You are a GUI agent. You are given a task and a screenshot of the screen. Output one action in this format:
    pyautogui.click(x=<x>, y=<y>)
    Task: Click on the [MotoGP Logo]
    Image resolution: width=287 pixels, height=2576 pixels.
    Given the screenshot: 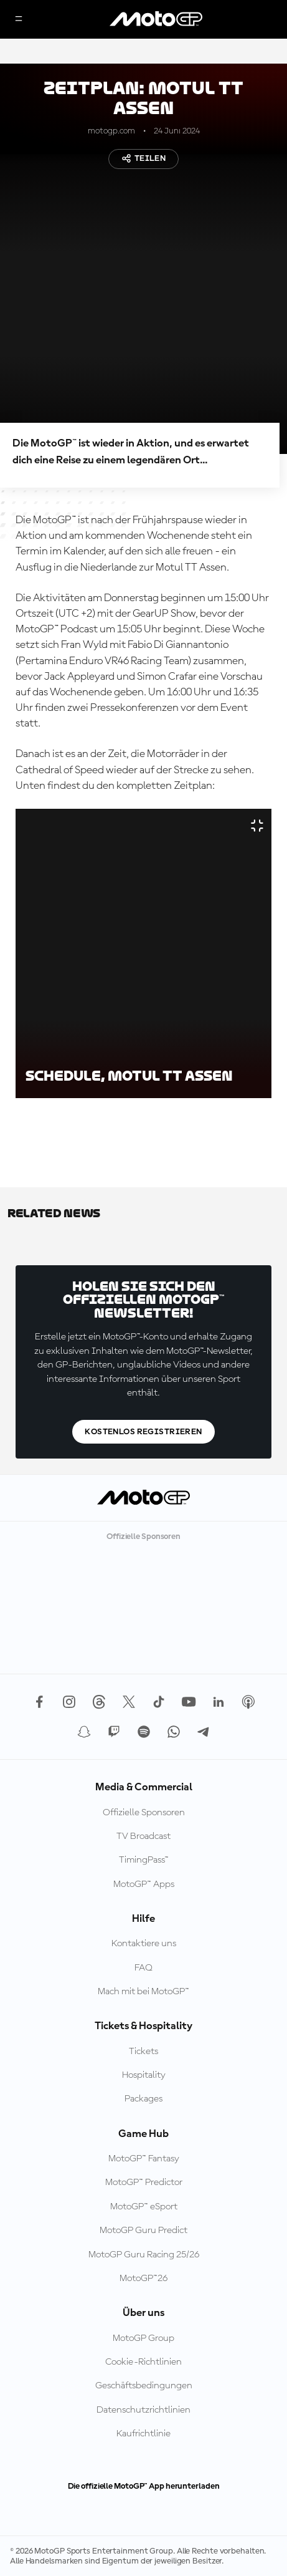 What is the action you would take?
    pyautogui.click(x=156, y=19)
    